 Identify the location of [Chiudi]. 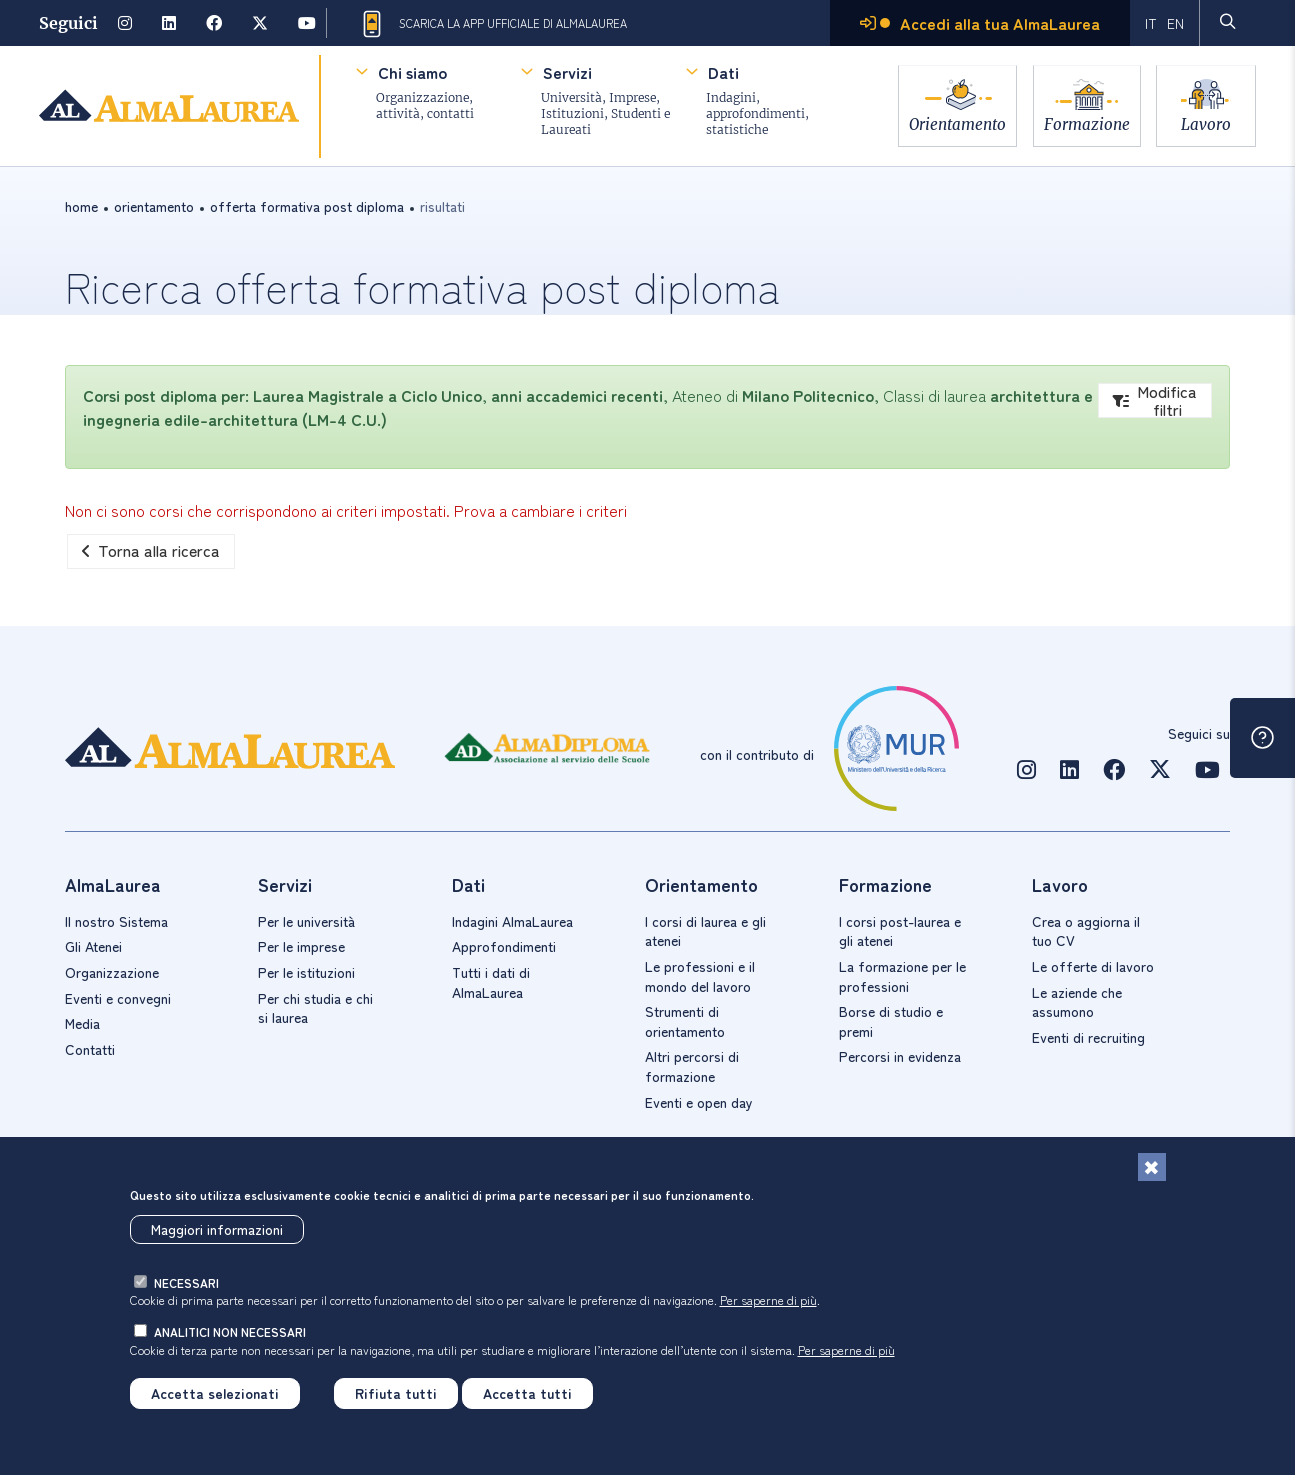
(1152, 1167).